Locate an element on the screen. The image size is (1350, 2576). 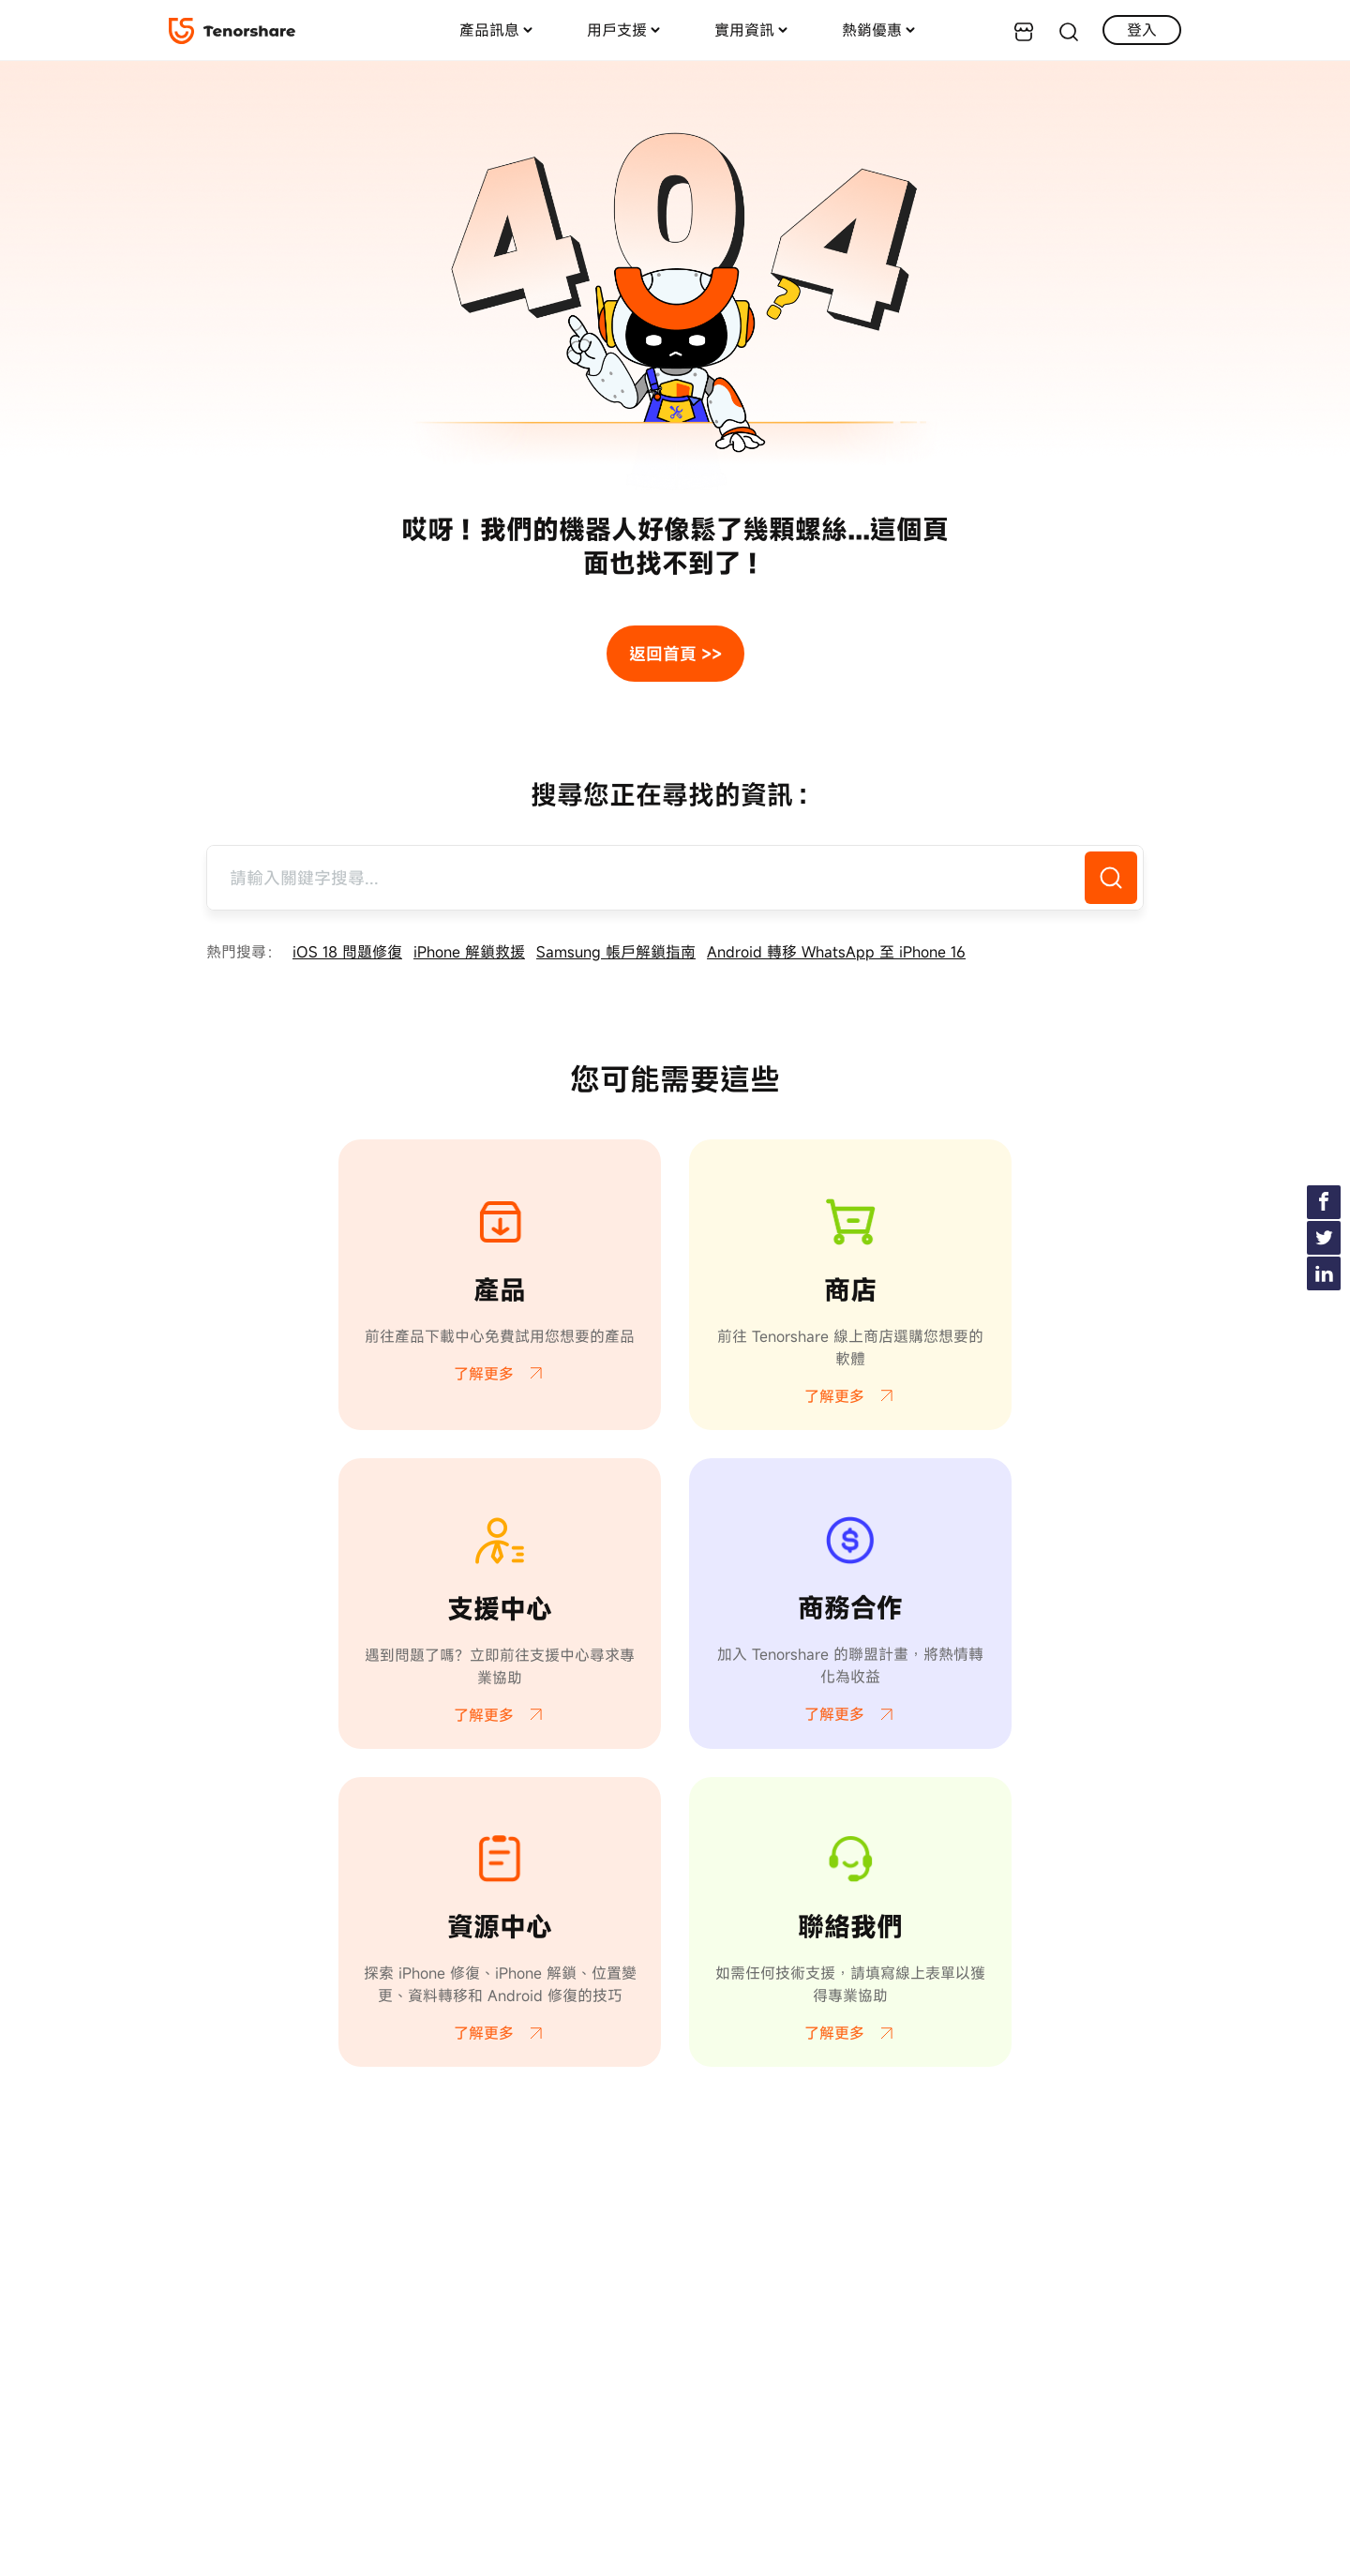
iPhone 解鎖救援 is located at coordinates (469, 952).